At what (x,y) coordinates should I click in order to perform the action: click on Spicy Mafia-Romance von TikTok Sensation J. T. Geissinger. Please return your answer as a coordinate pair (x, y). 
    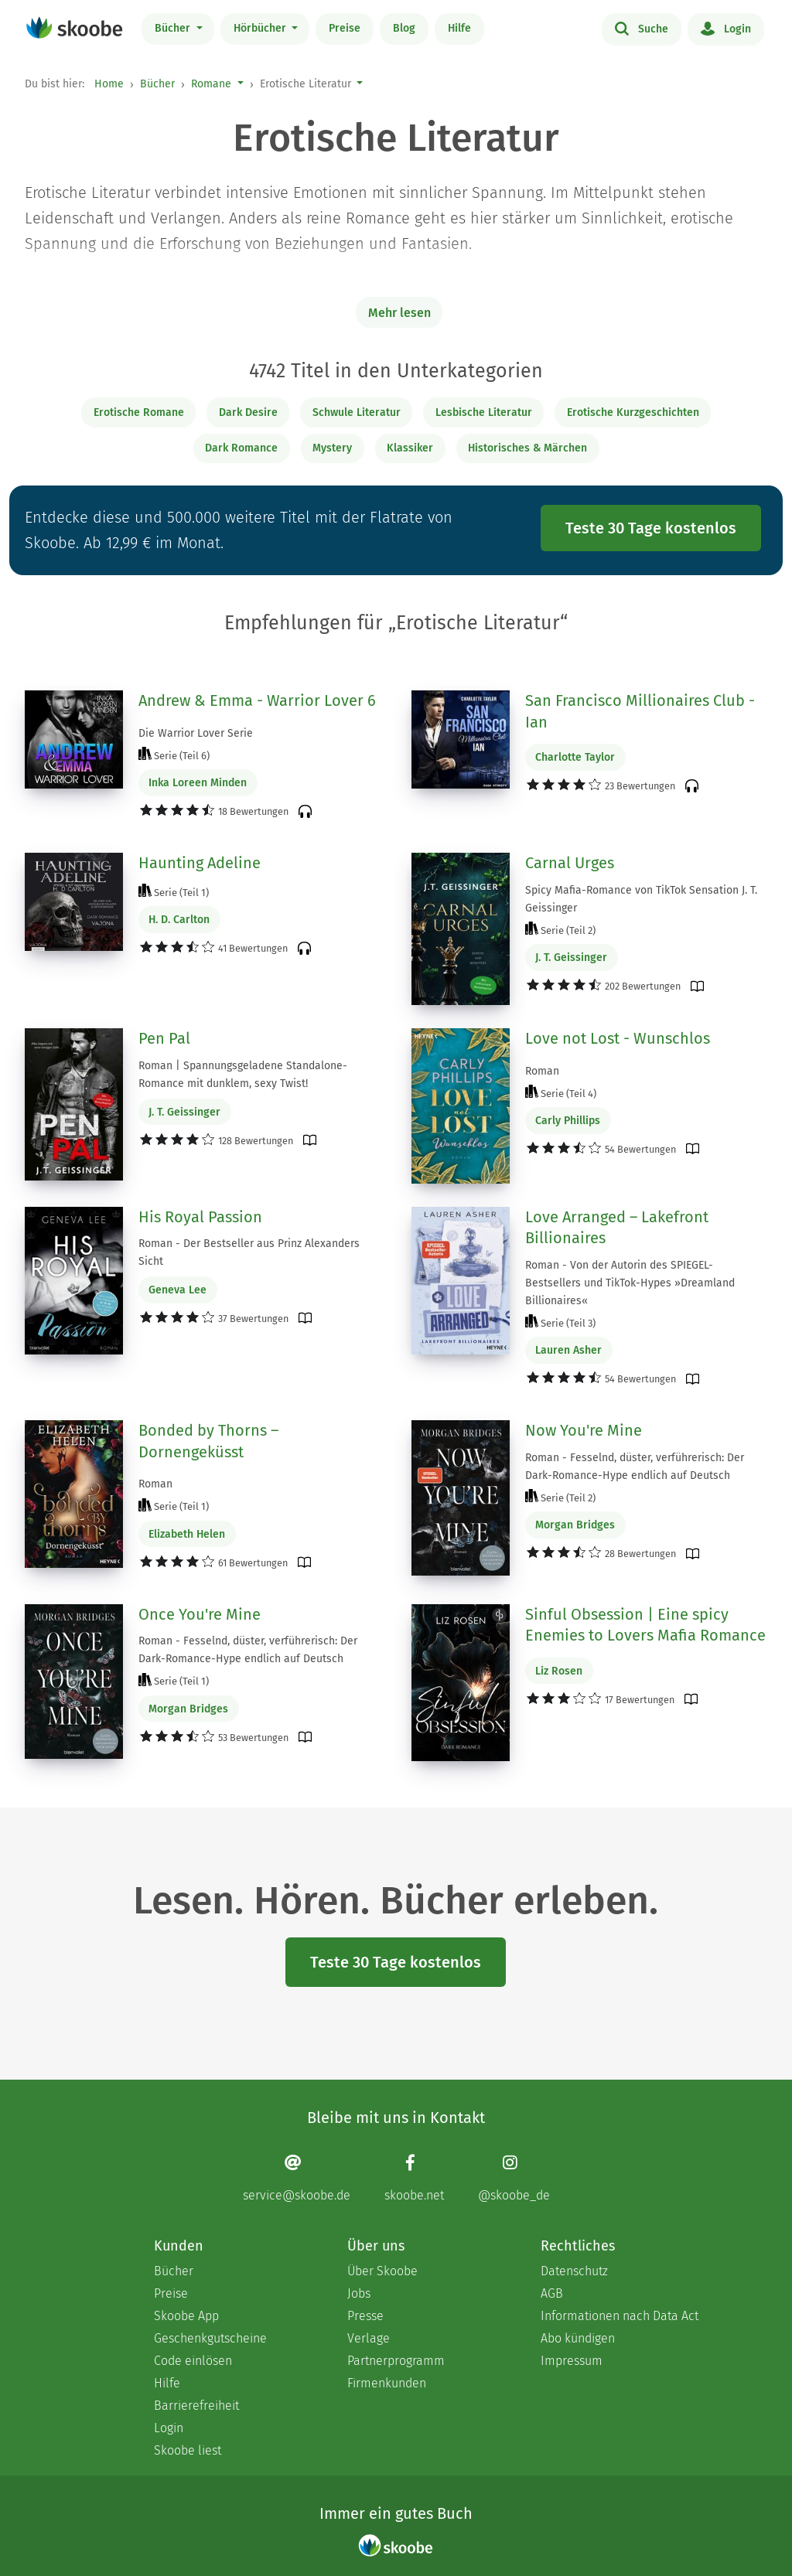
    Looking at the image, I should click on (641, 899).